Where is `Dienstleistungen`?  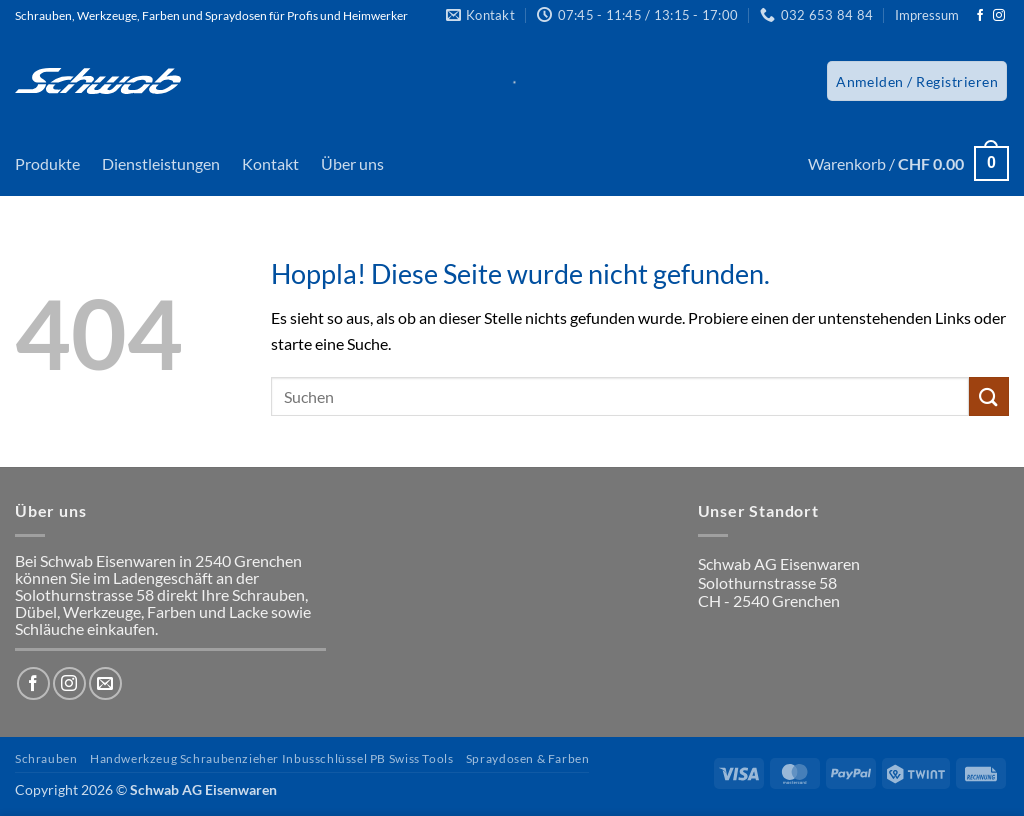 Dienstleistungen is located at coordinates (161, 163).